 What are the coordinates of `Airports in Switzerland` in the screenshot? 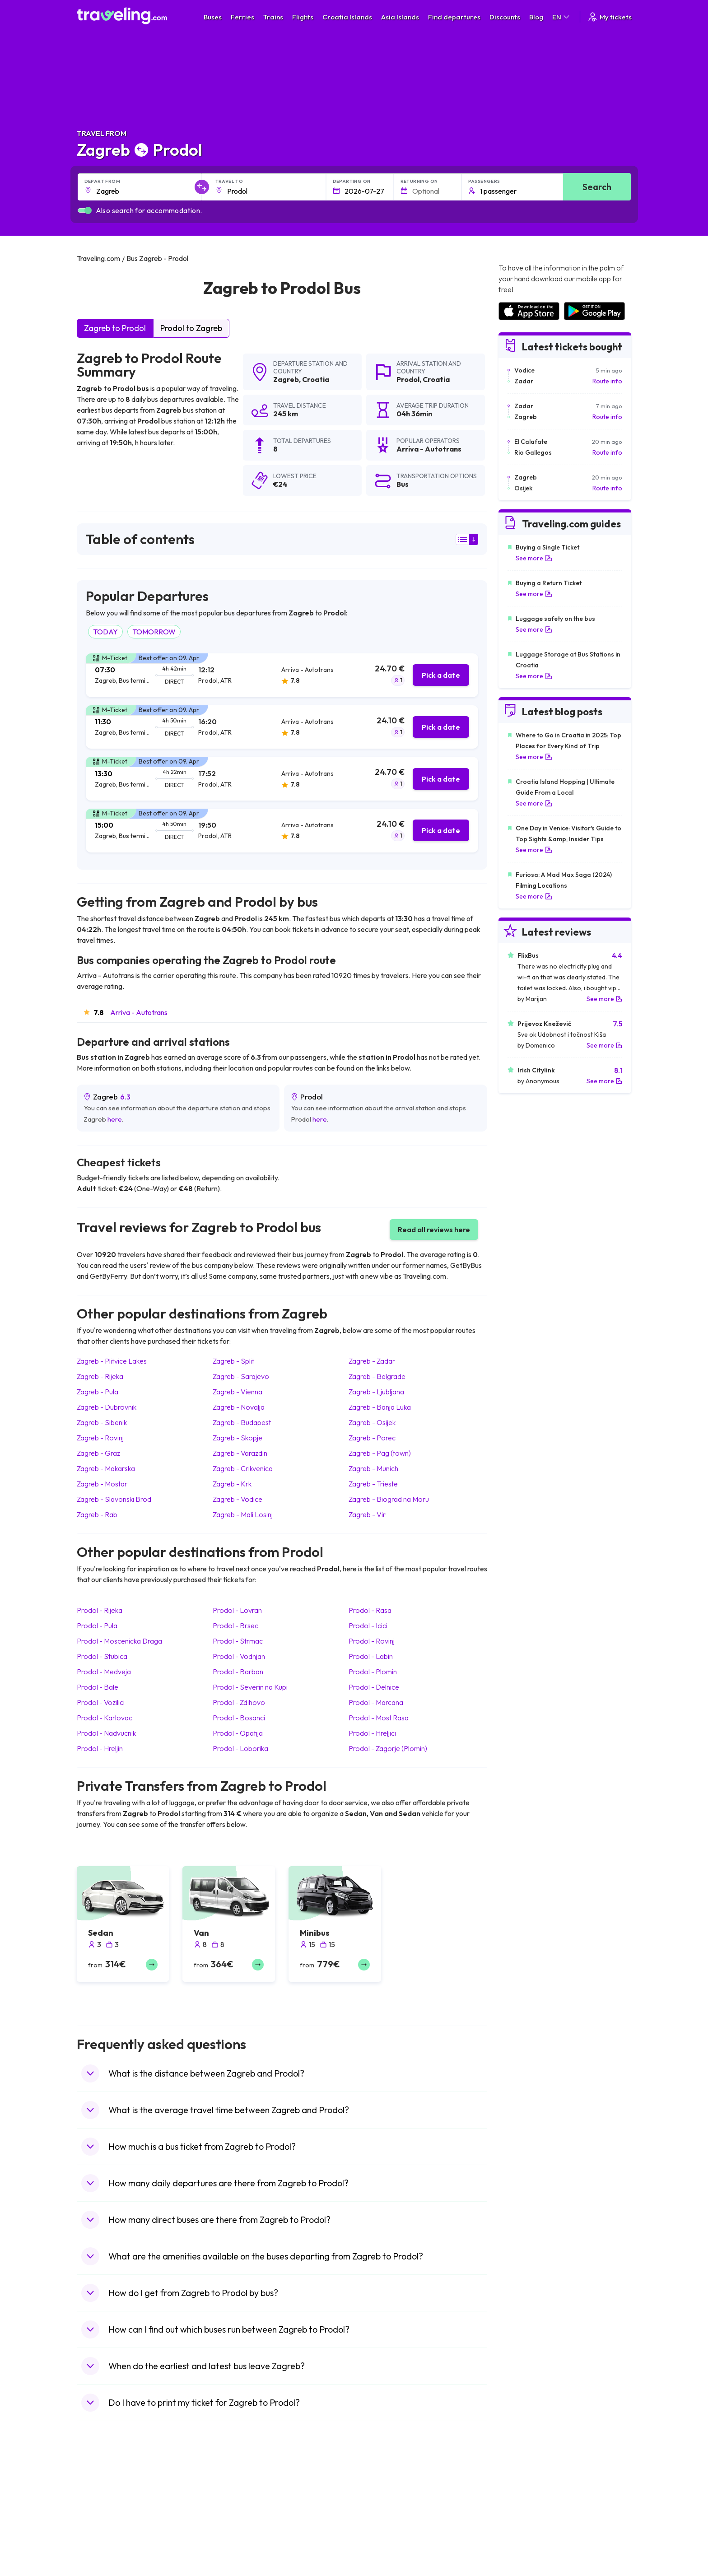 It's located at (530, 2535).